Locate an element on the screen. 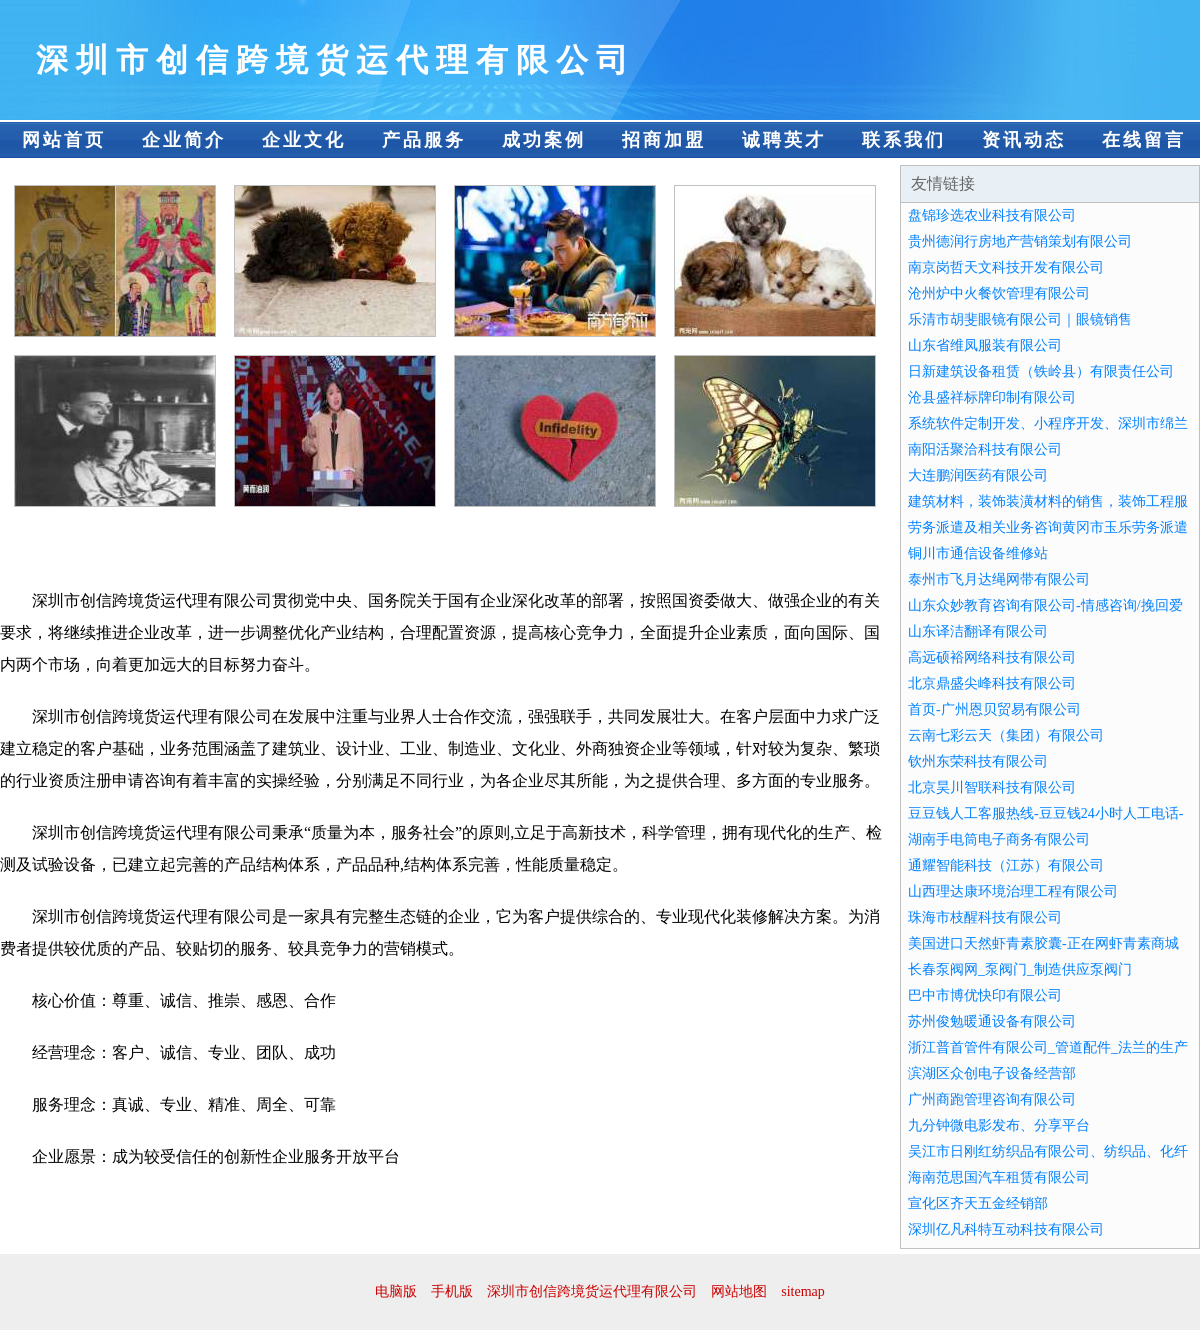  日新建筑设备租赁（铁岭县）有限责任公司 is located at coordinates (1041, 371).